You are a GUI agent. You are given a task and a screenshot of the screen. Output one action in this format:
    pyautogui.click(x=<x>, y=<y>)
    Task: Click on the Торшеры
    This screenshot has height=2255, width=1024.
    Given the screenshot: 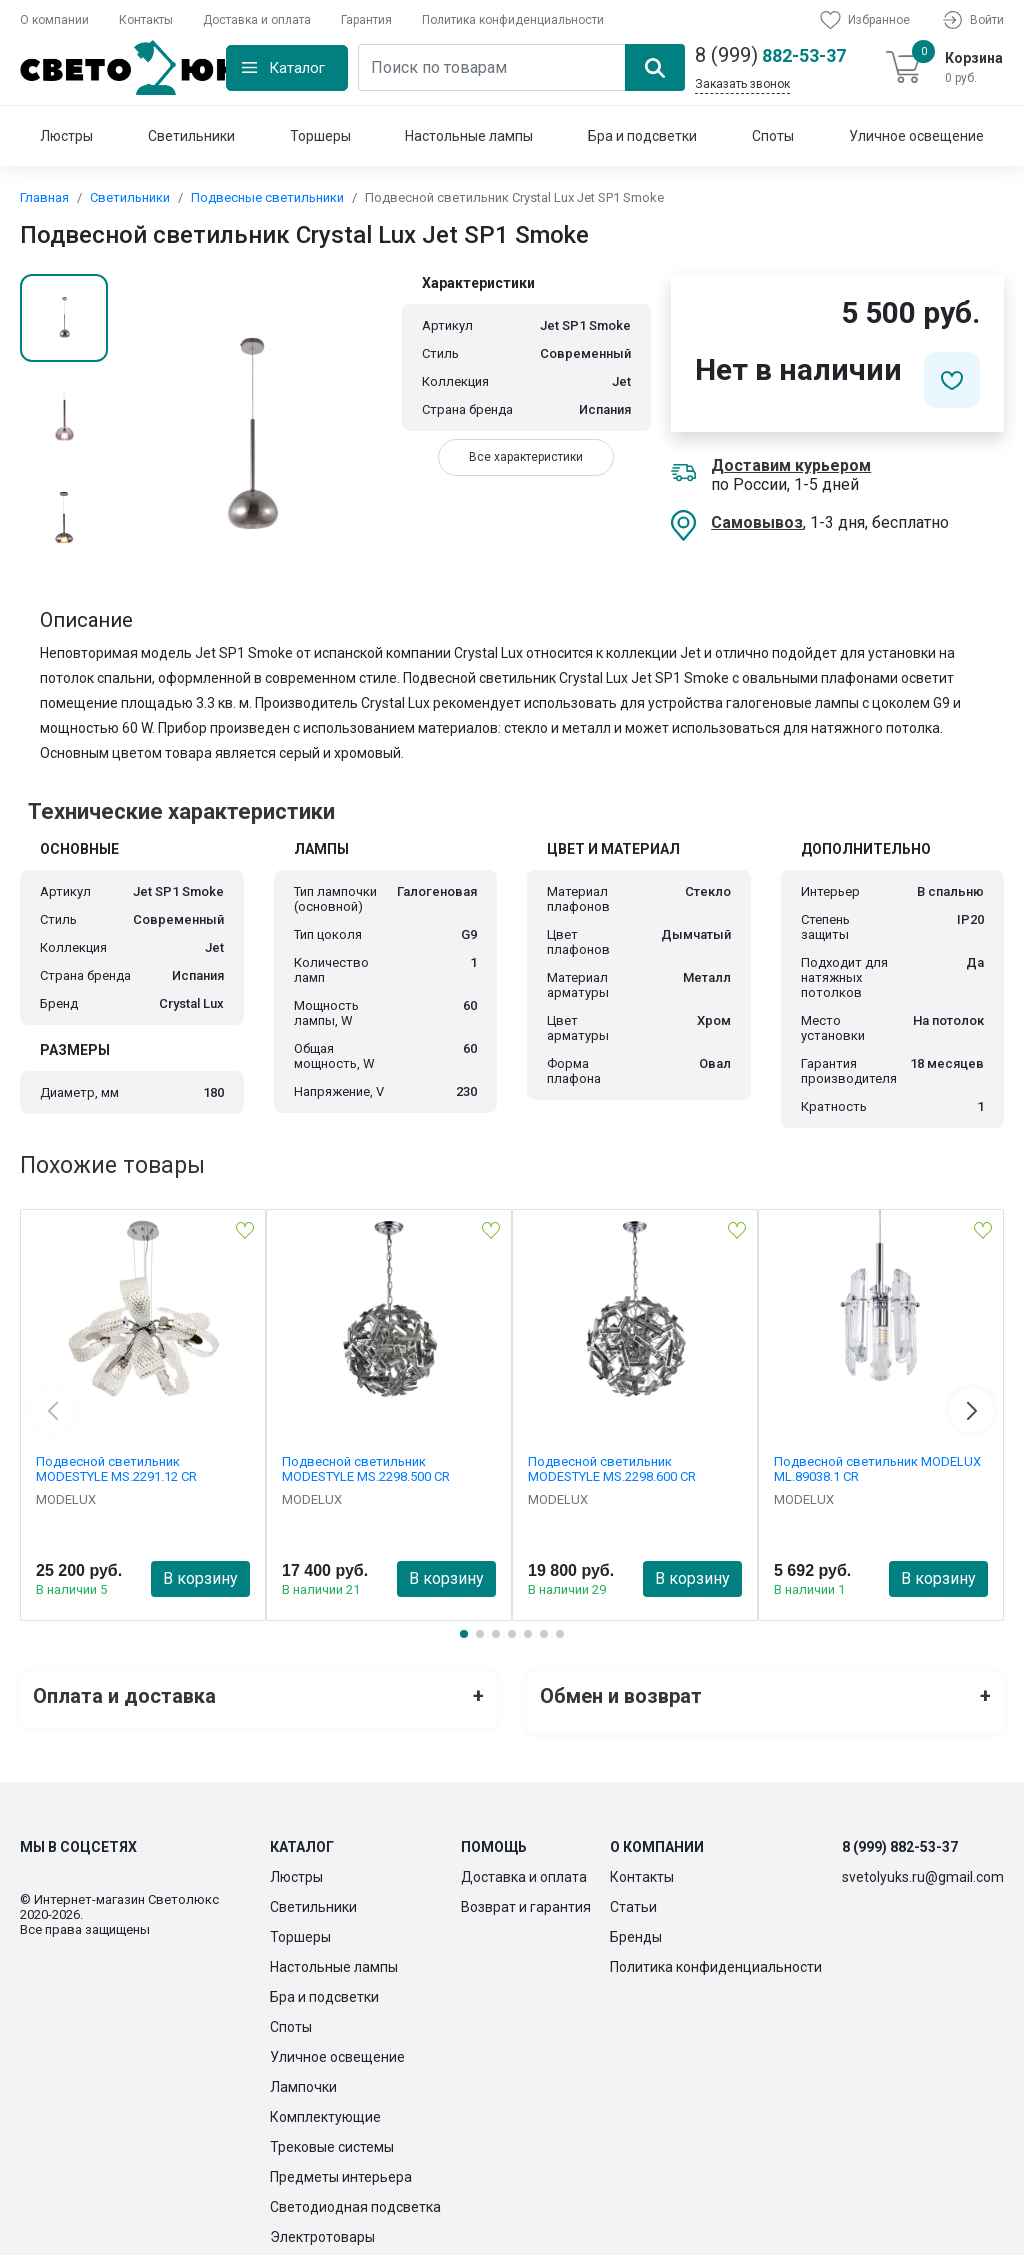 What is the action you would take?
    pyautogui.click(x=320, y=136)
    